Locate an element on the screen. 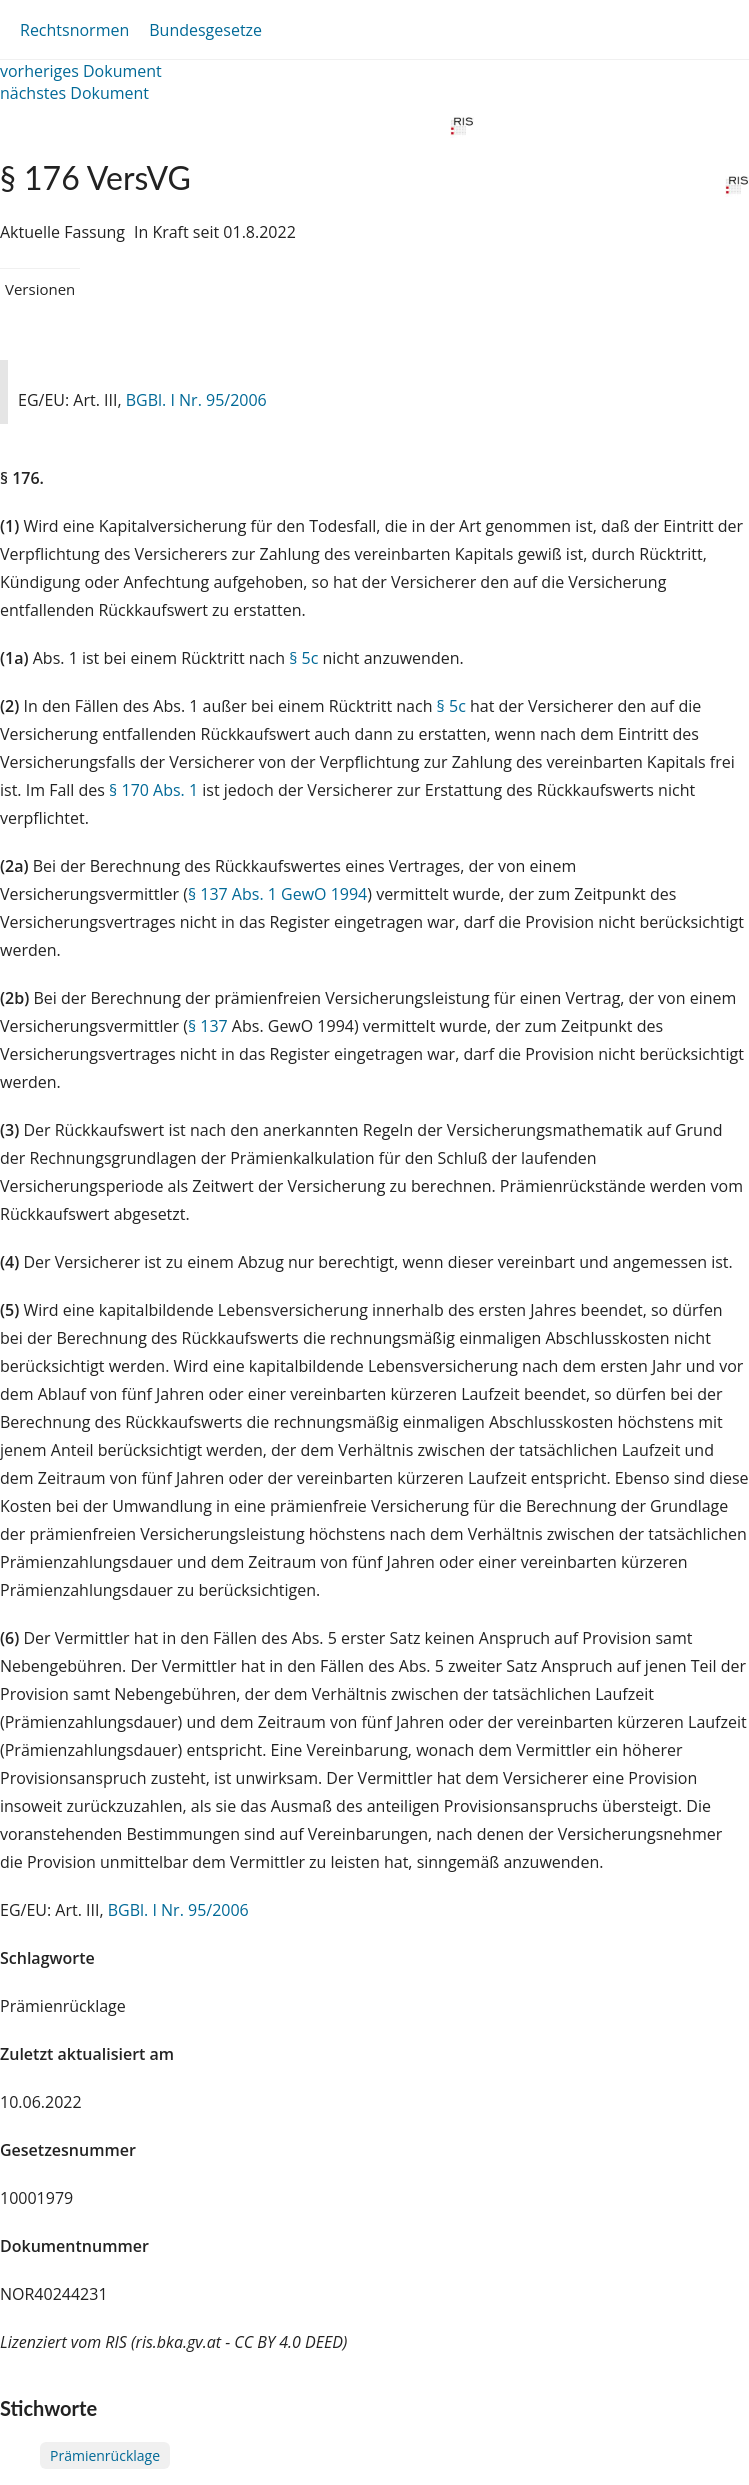 Image resolution: width=749 pixels, height=2485 pixels. BGBl. I Nr. 95/2006 is located at coordinates (196, 400).